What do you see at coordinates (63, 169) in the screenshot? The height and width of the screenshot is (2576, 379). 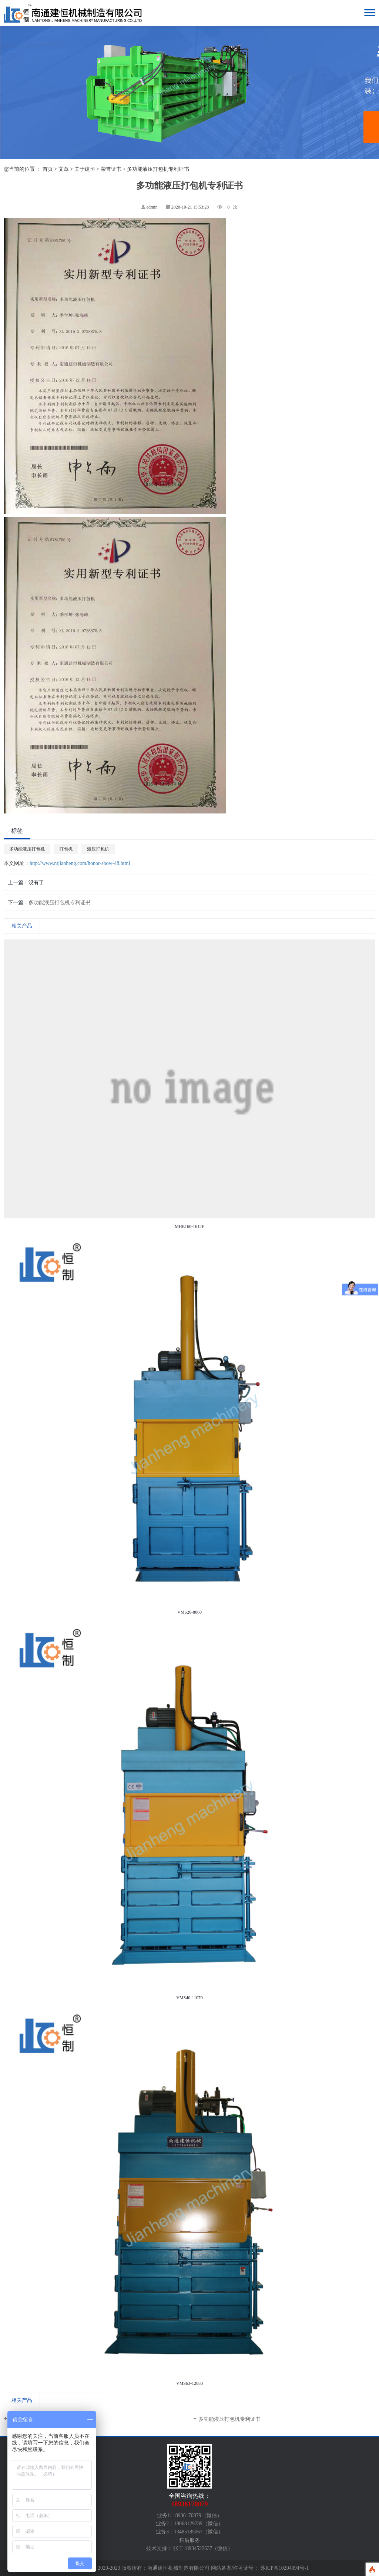 I see `文章` at bounding box center [63, 169].